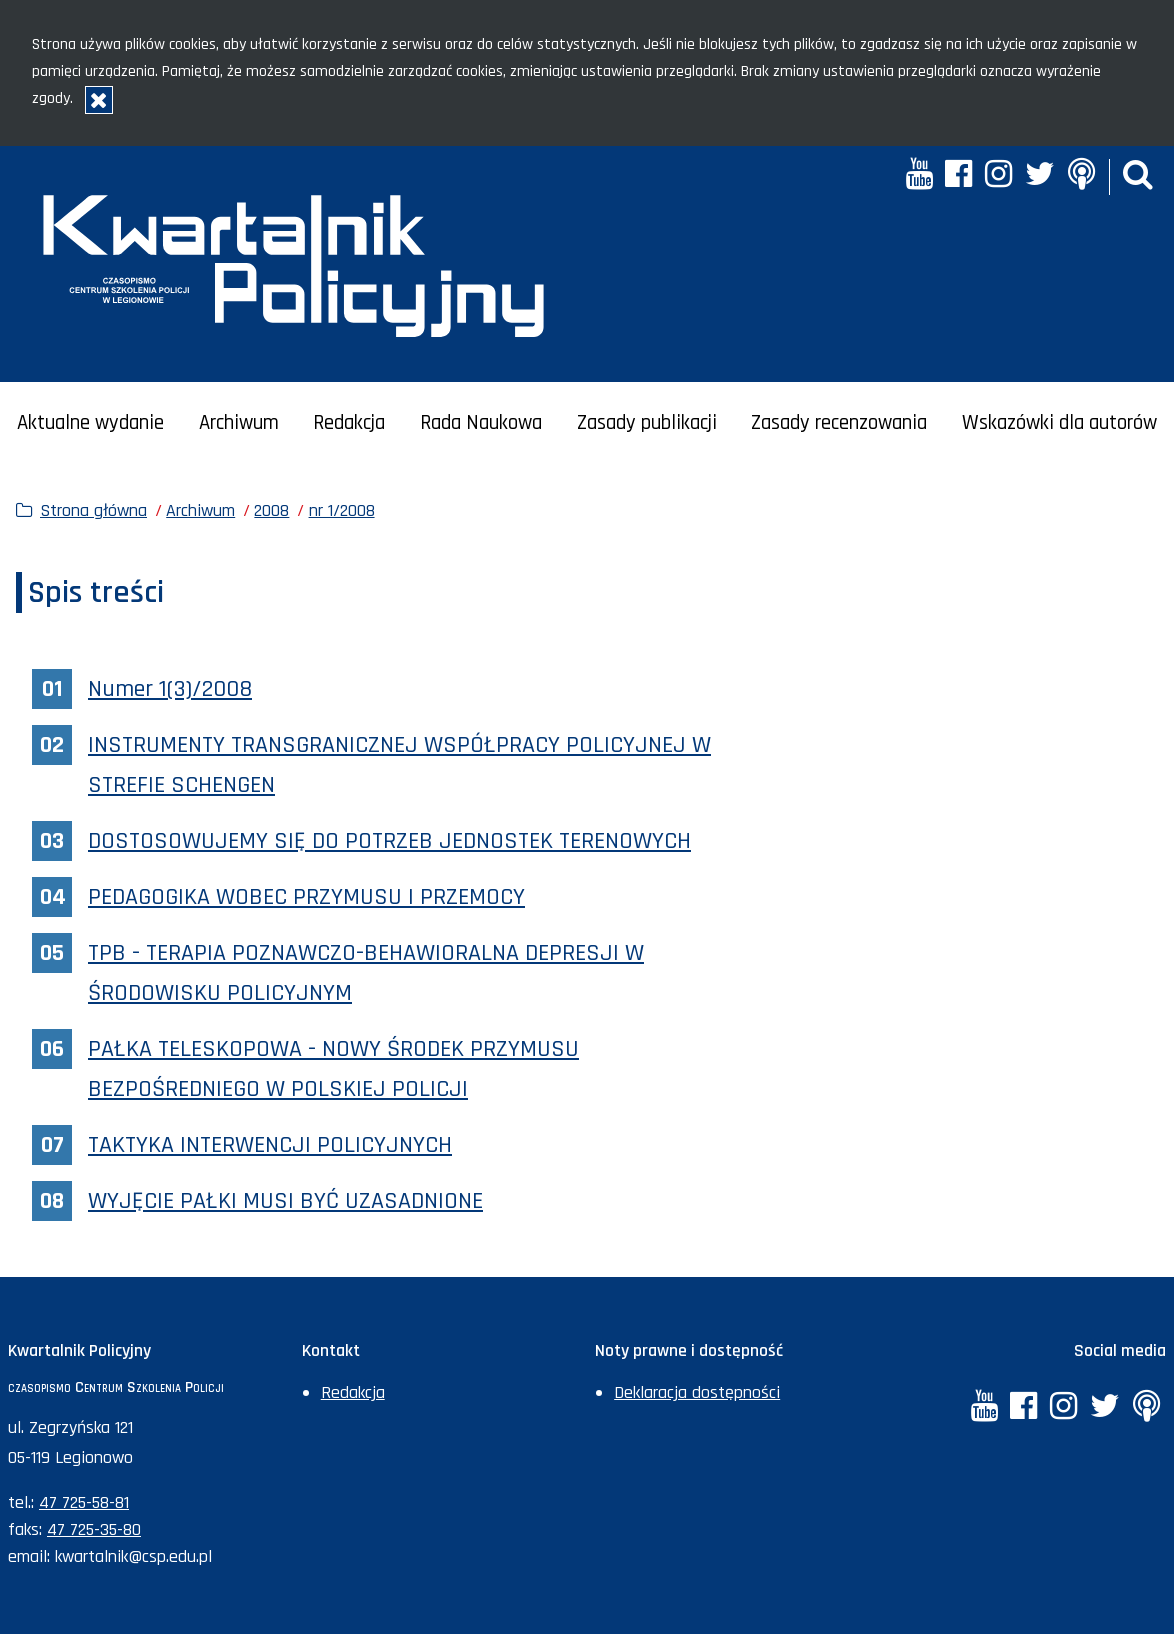  I want to click on Deklaracja dostępności, so click(697, 1392).